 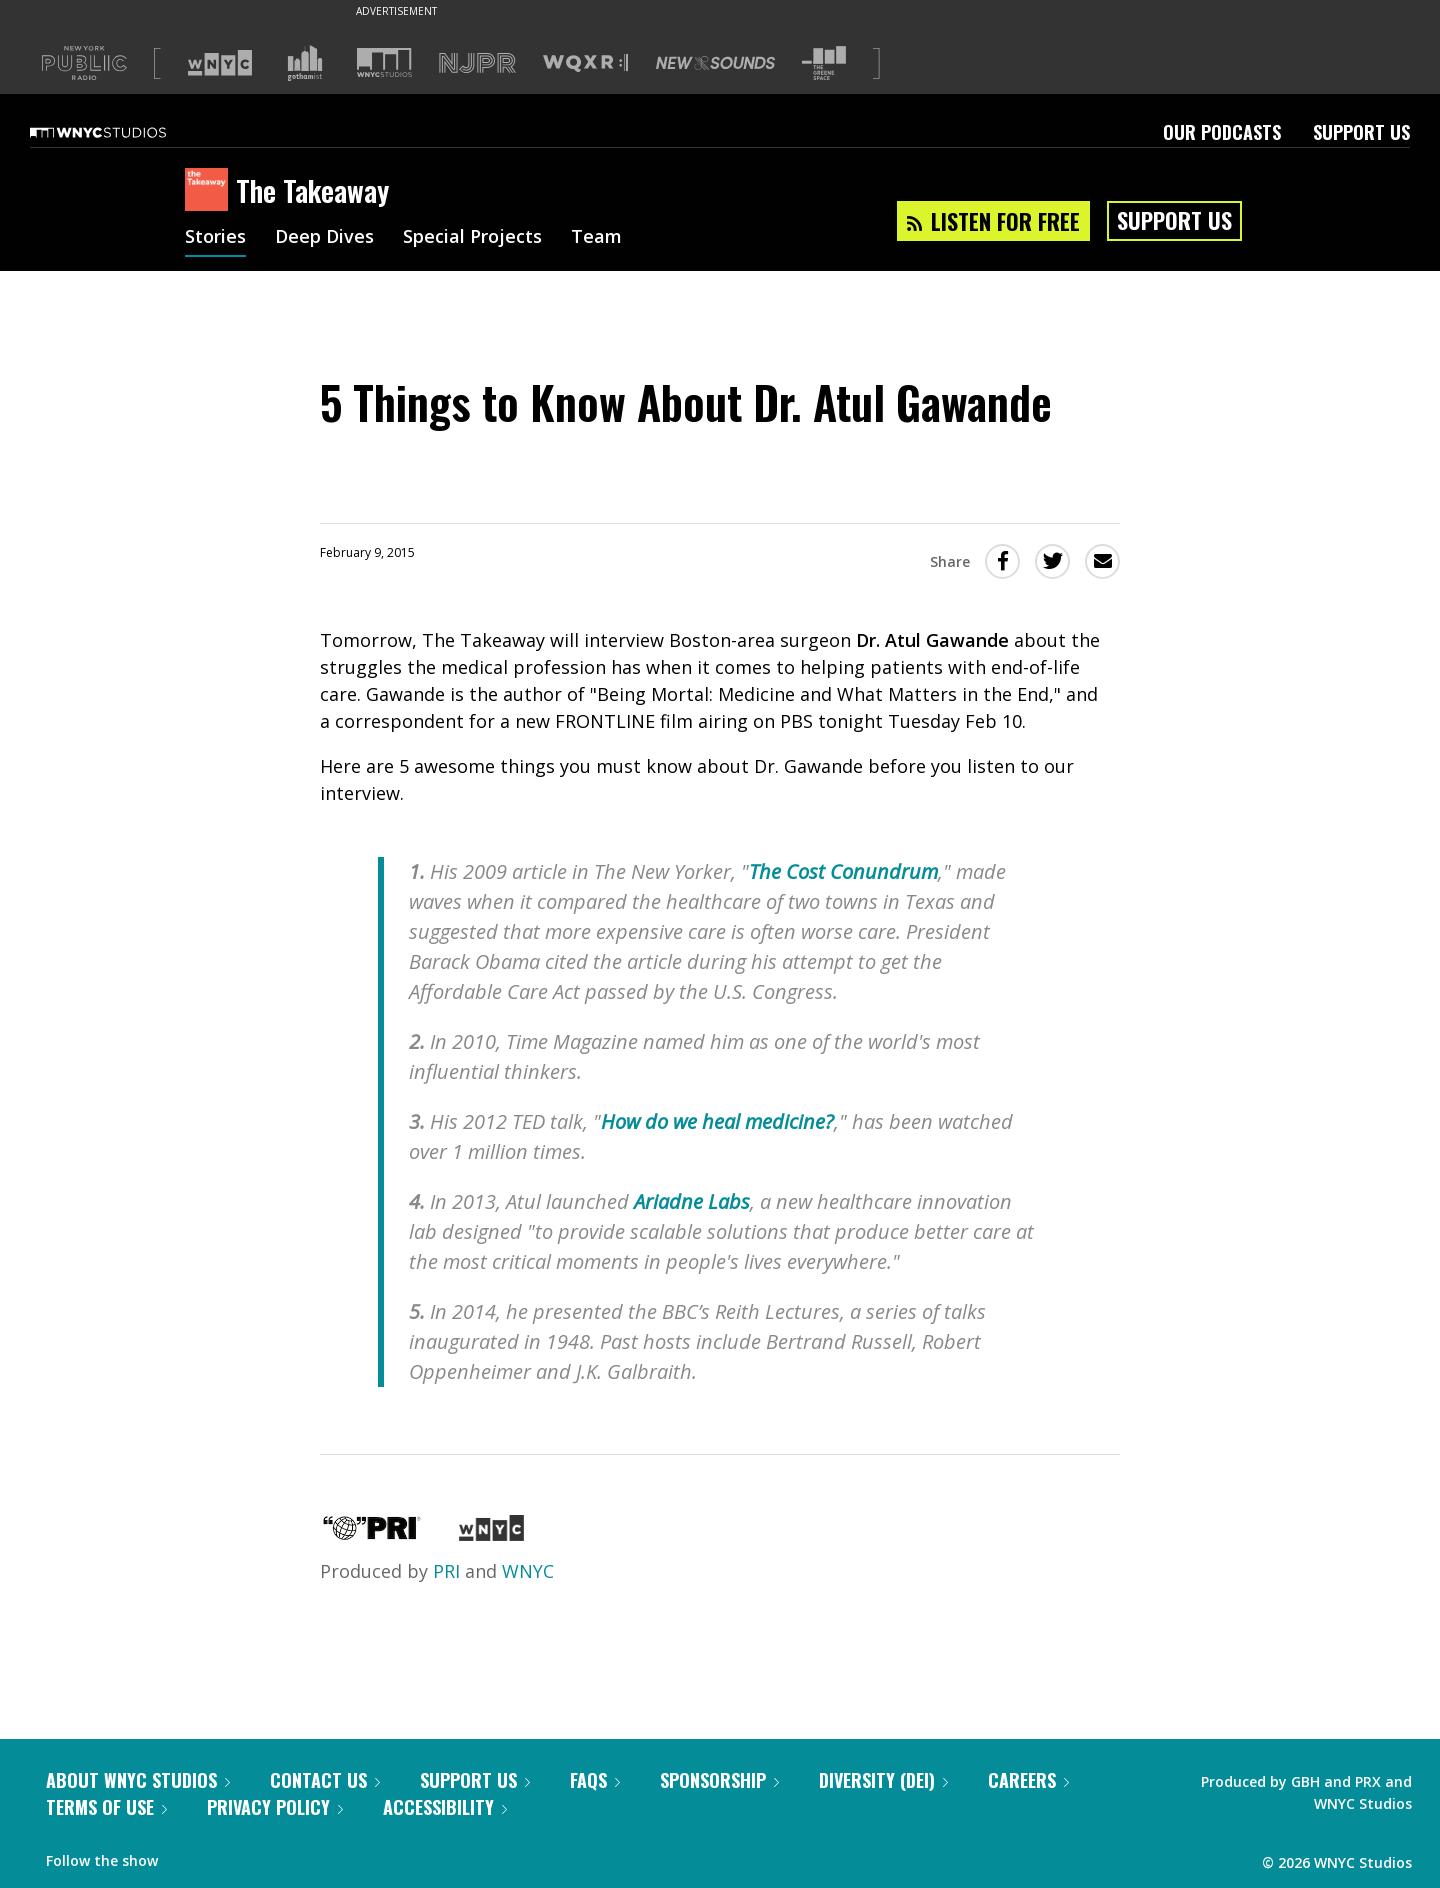 What do you see at coordinates (843, 871) in the screenshot?
I see `The Cost Conundrum` at bounding box center [843, 871].